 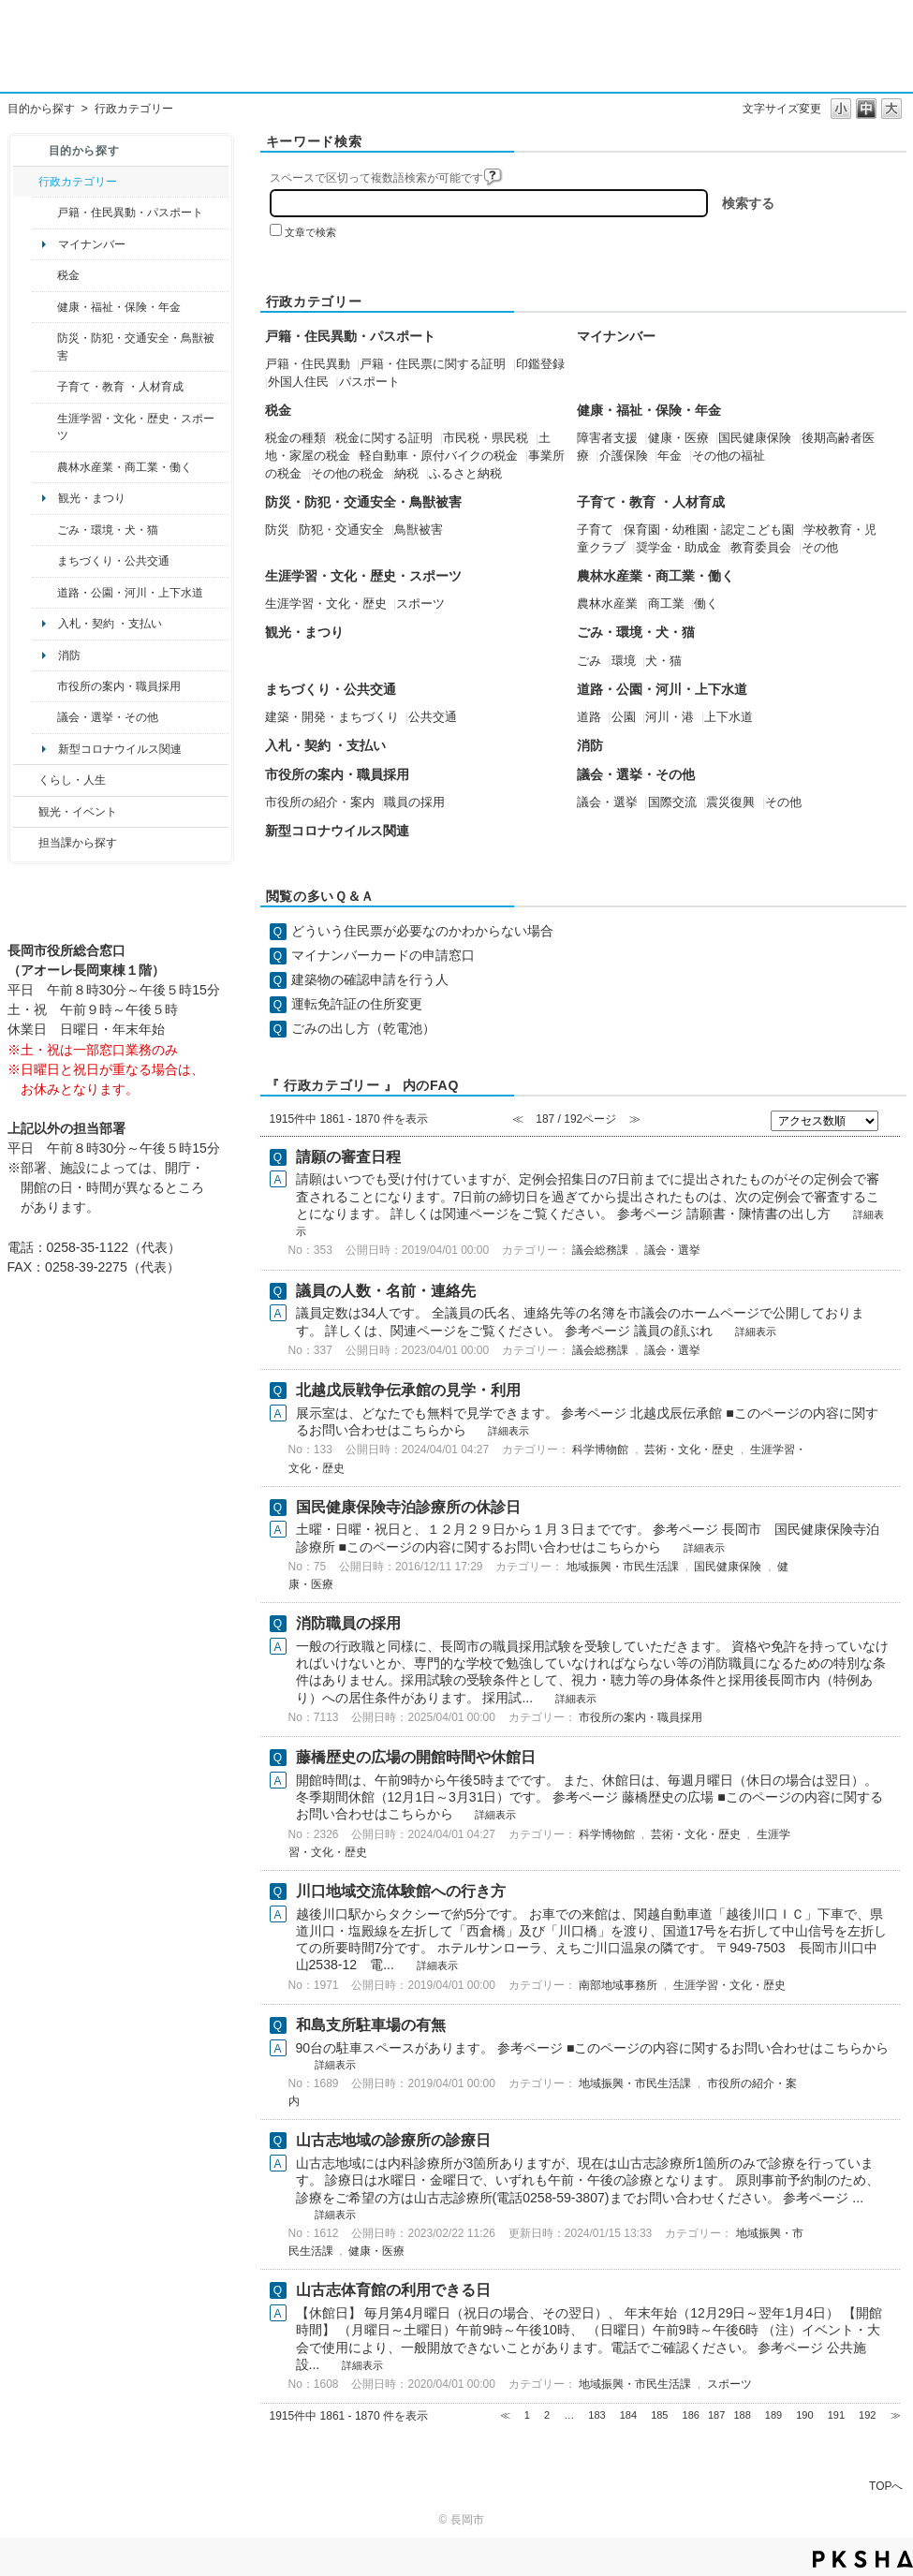 I want to click on その他の福祉, so click(x=728, y=456).